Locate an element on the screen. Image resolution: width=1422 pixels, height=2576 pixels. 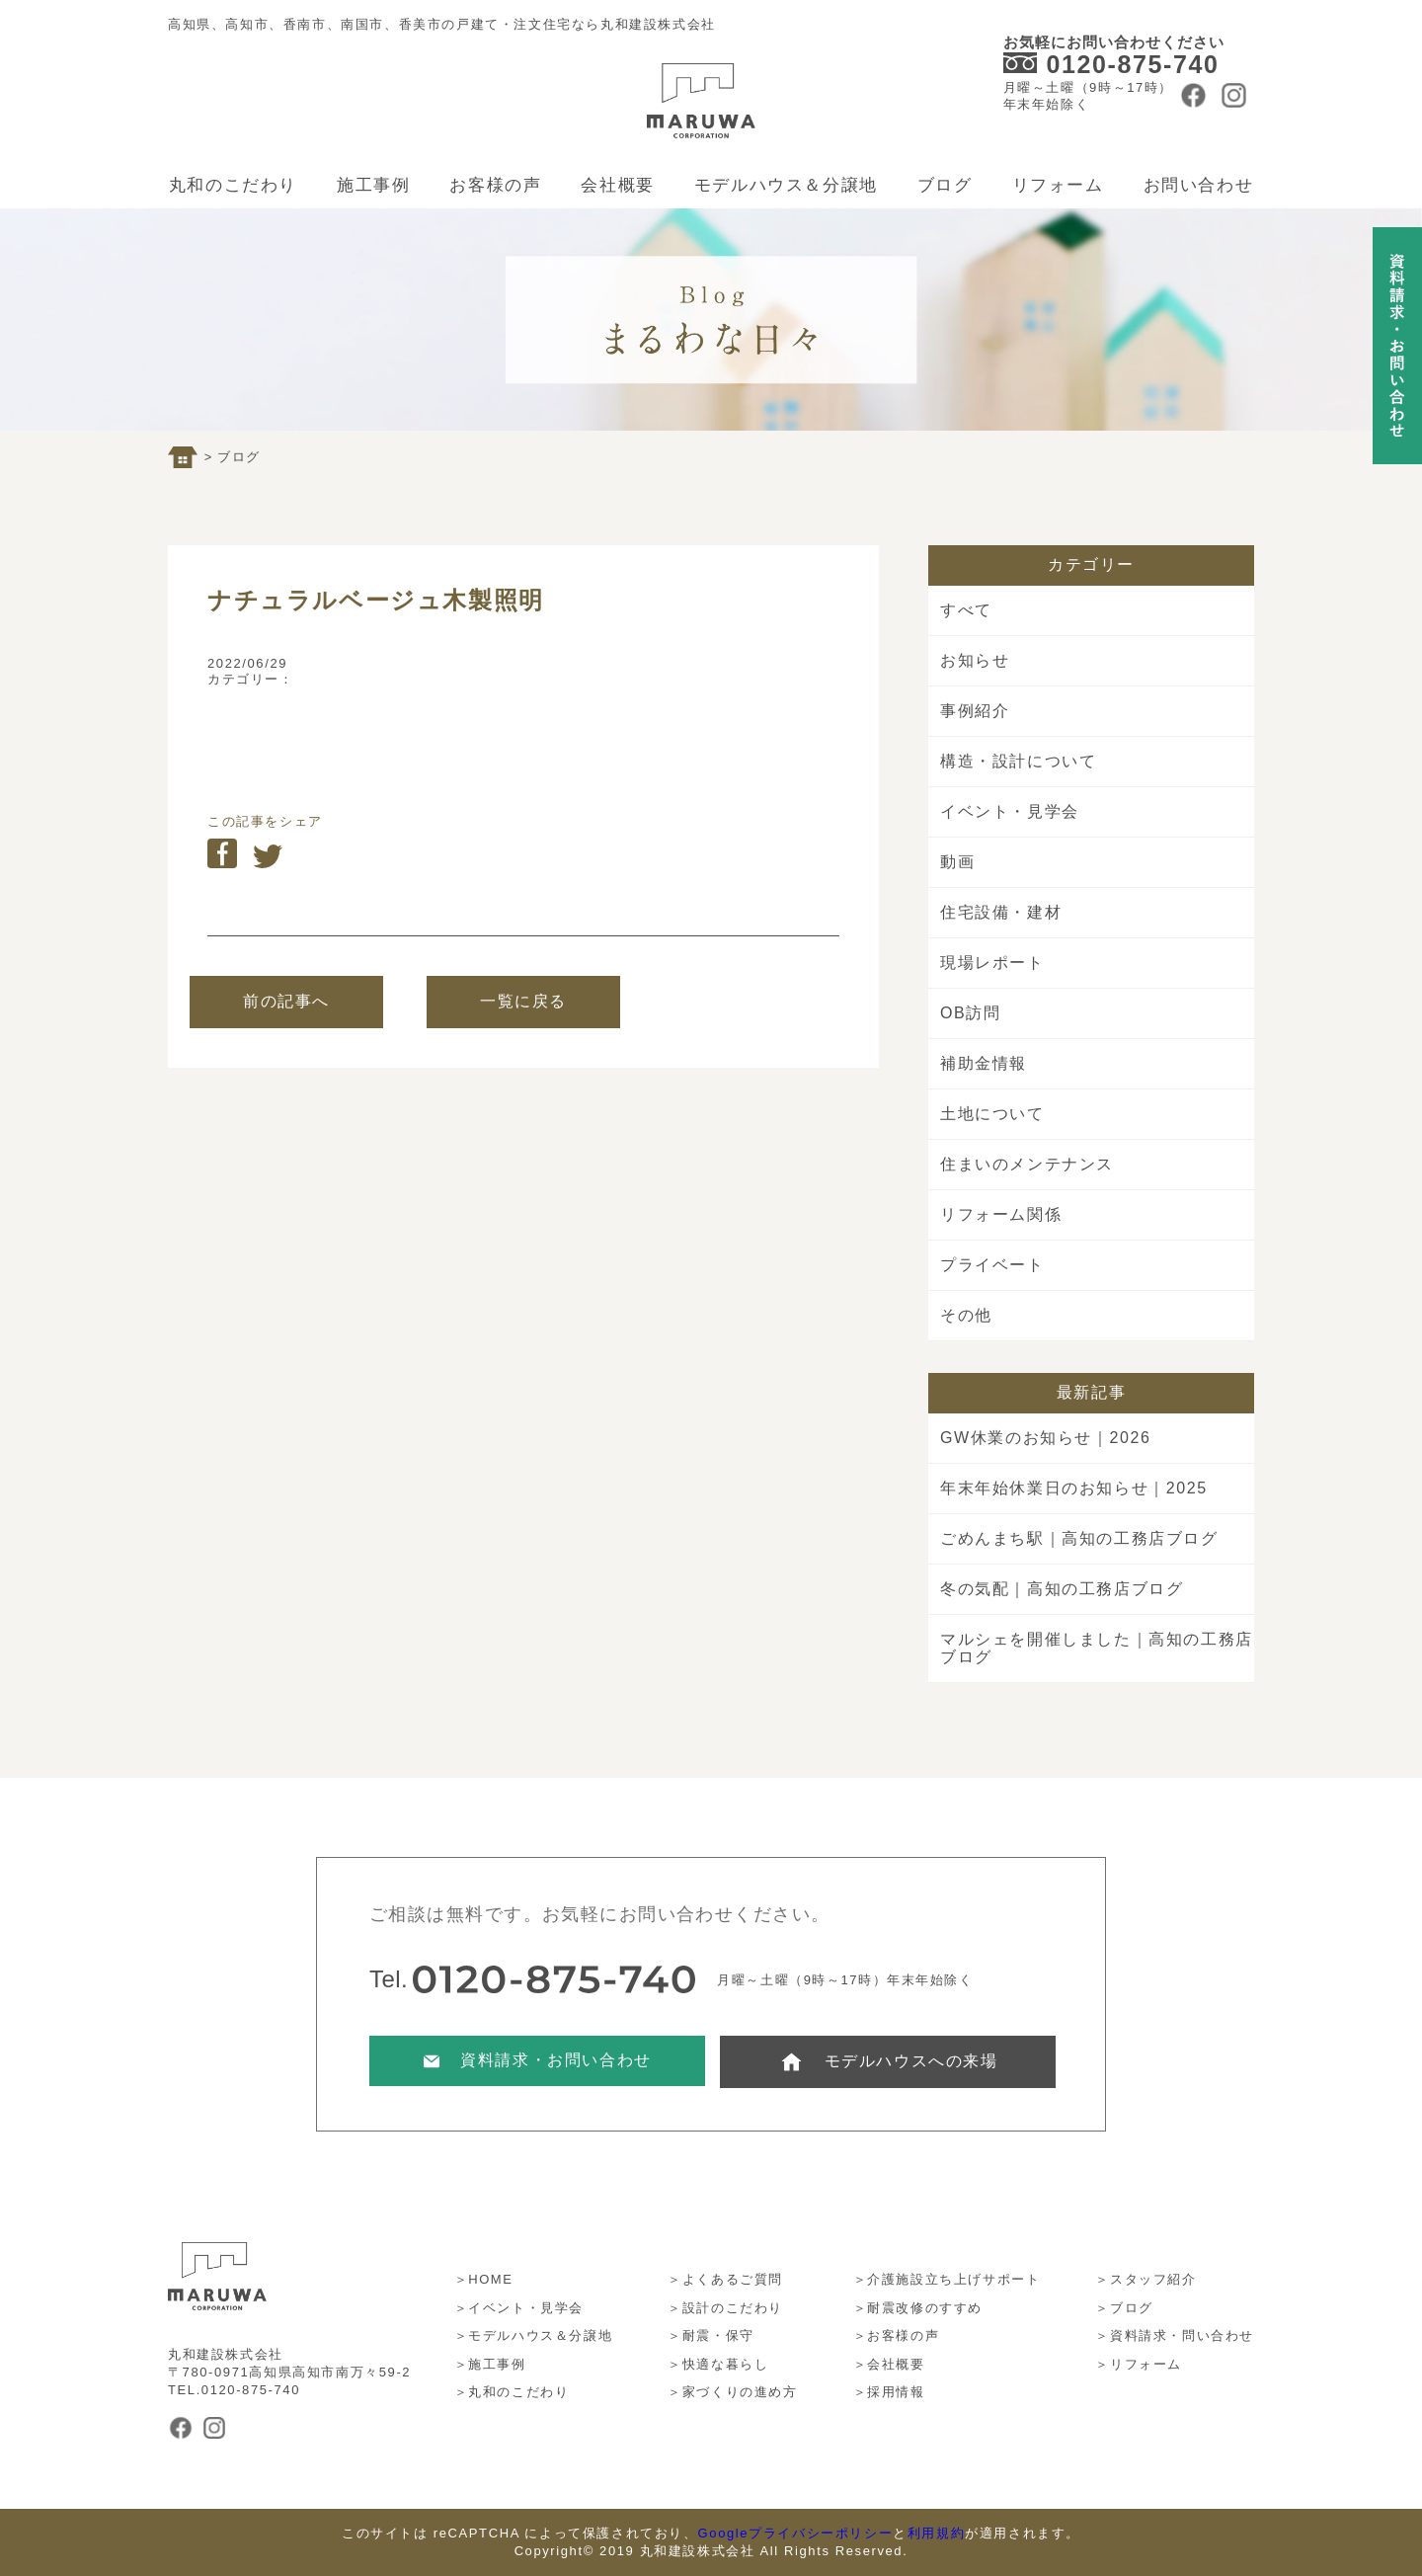
住まいのメンテナンス is located at coordinates (1027, 1164).